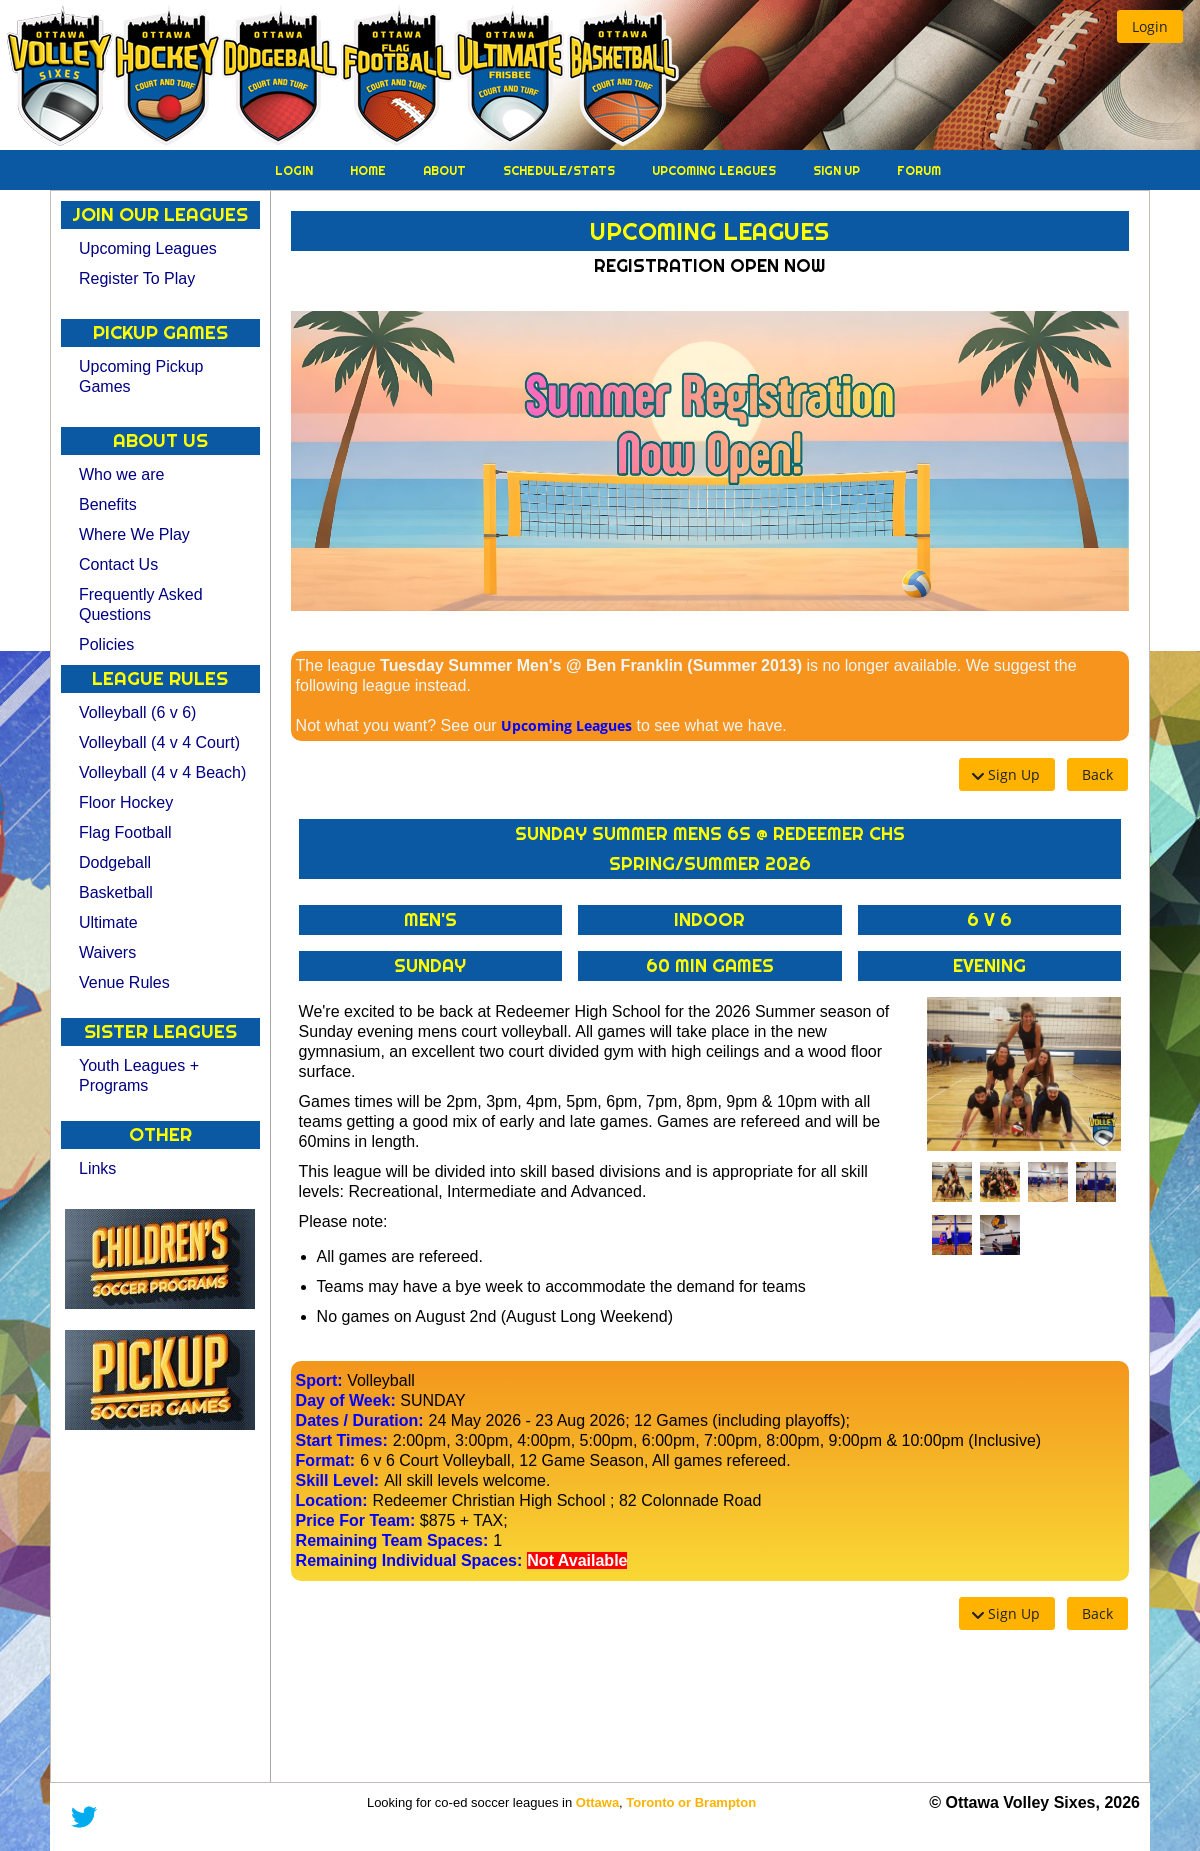 Image resolution: width=1200 pixels, height=1851 pixels. Describe the element at coordinates (332, 1500) in the screenshot. I see `Location:` at that location.